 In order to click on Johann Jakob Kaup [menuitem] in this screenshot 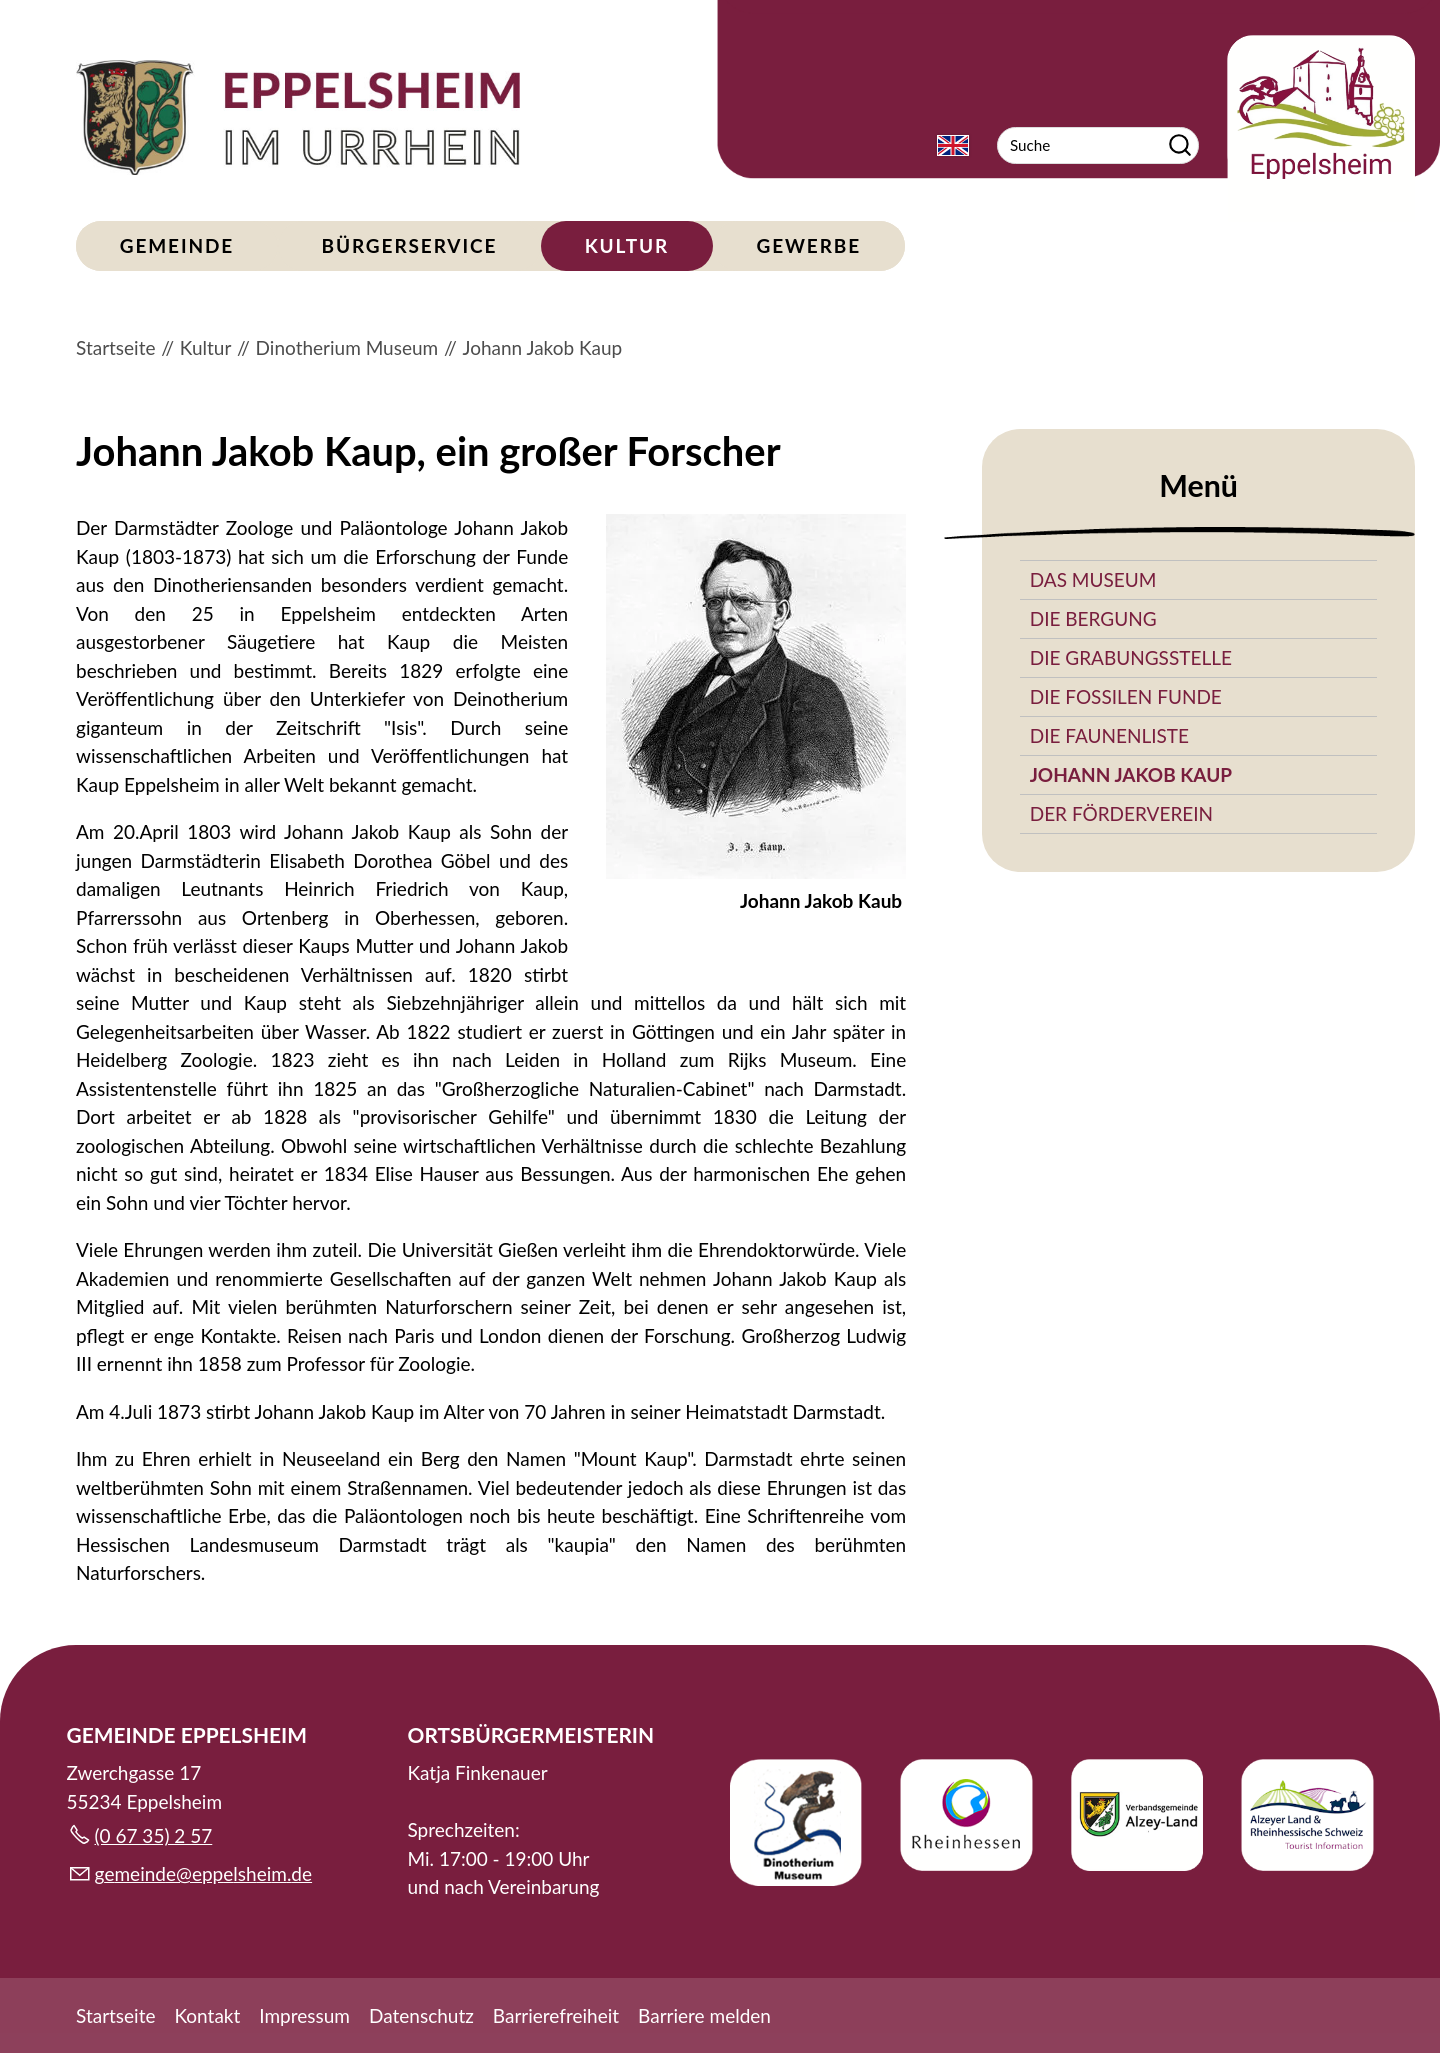, I will do `click(1131, 774)`.